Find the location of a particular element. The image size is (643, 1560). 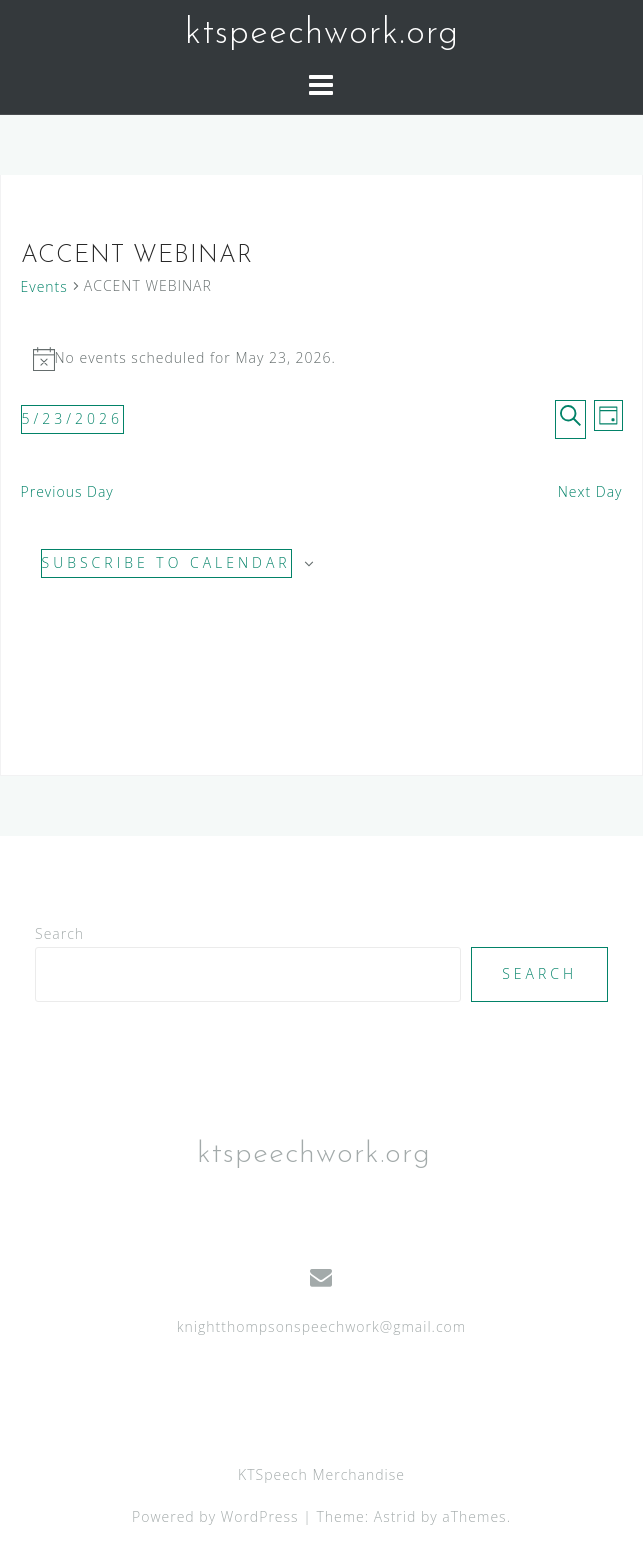

Subscribe to calendar is located at coordinates (166, 562).